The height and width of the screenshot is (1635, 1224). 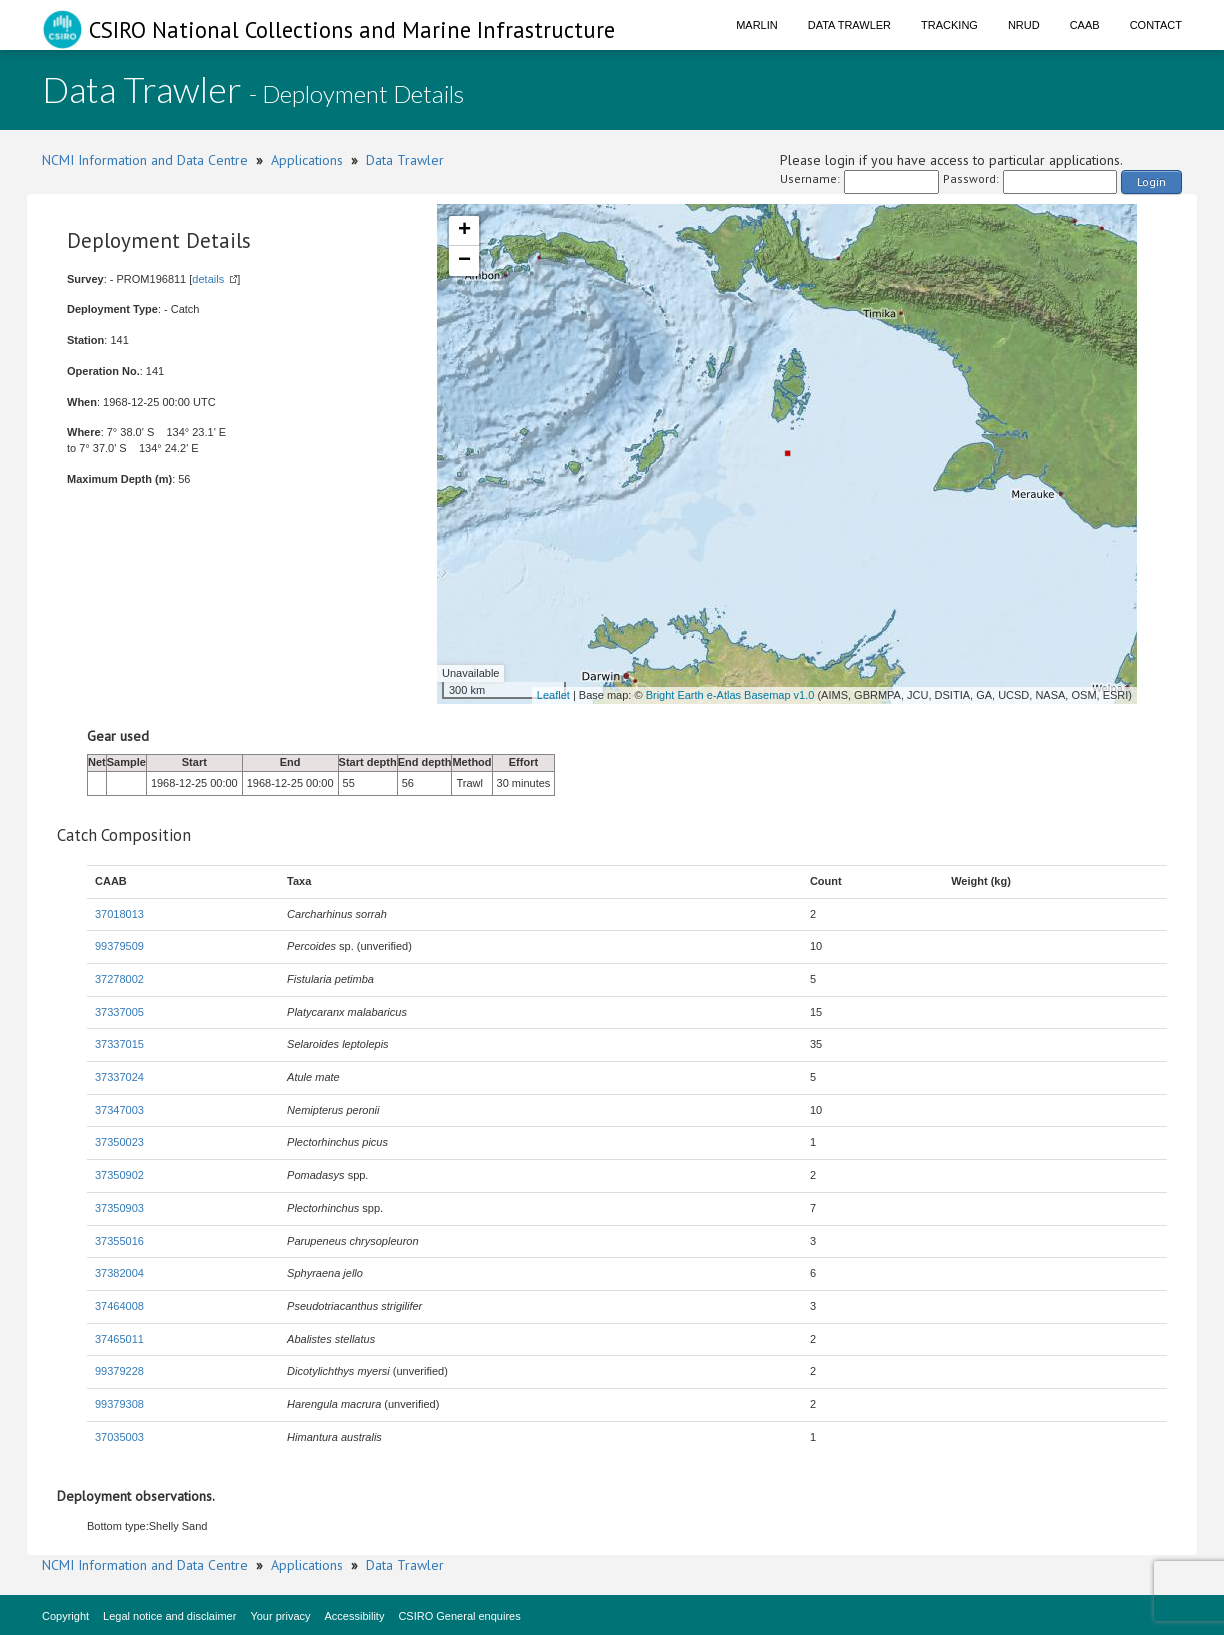 What do you see at coordinates (1151, 181) in the screenshot?
I see `Login` at bounding box center [1151, 181].